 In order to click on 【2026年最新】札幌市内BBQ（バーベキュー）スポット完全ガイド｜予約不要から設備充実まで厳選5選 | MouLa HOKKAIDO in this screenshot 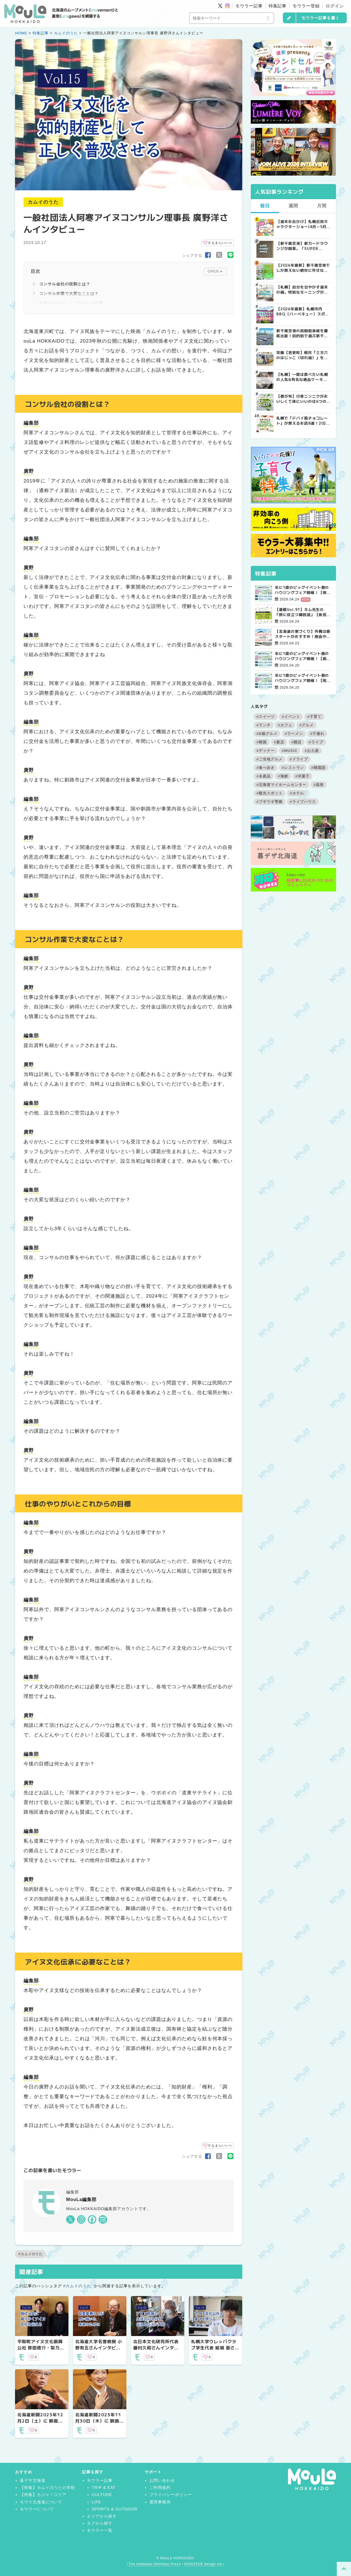, I will do `click(302, 311)`.